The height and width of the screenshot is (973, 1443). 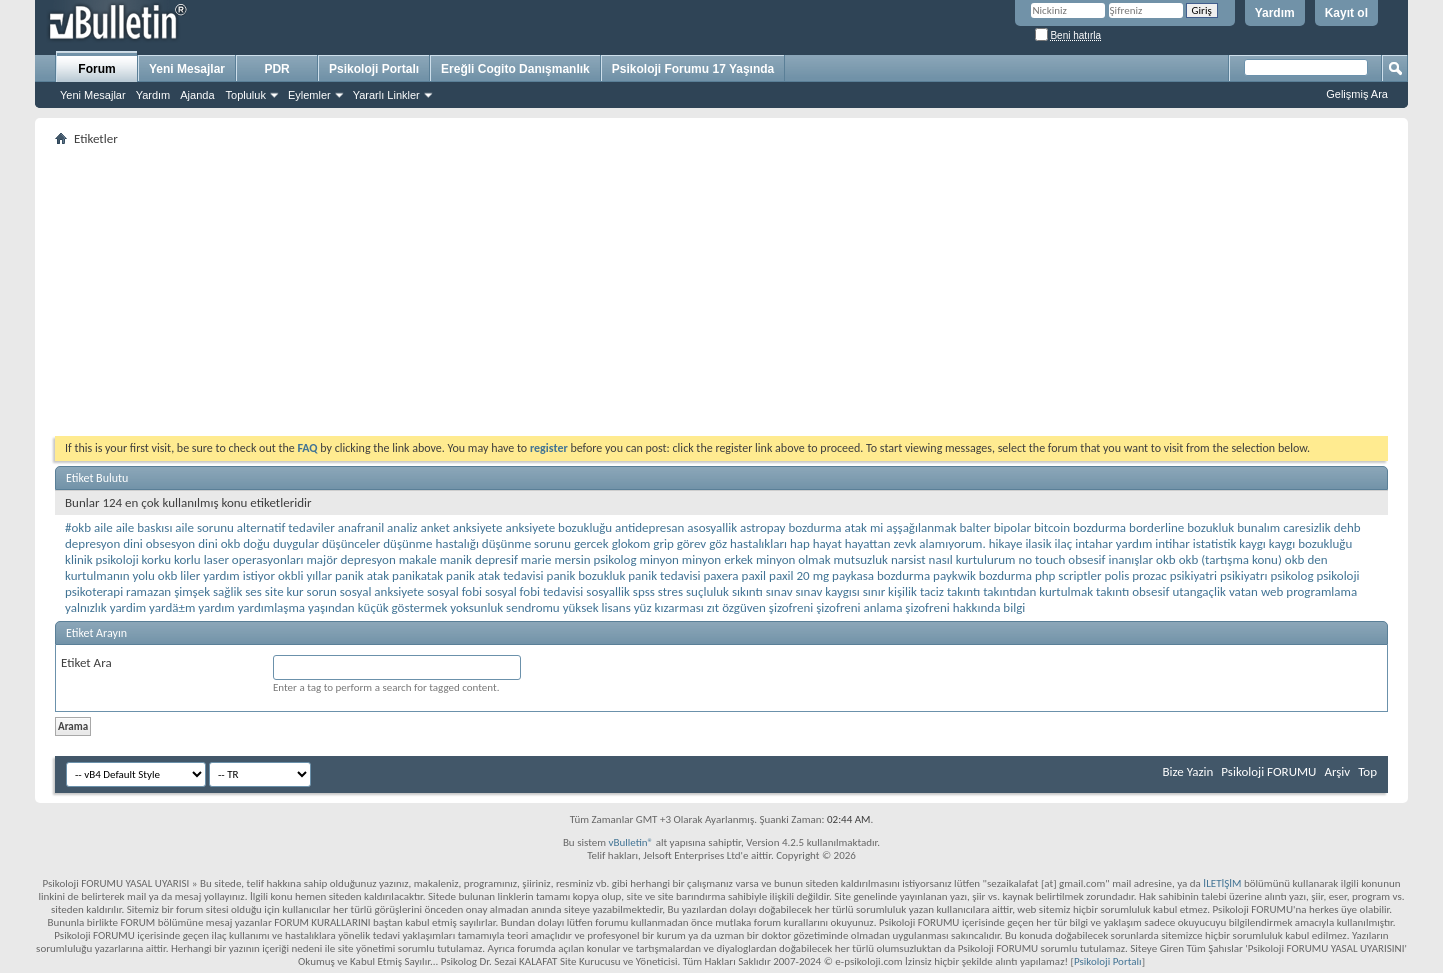 What do you see at coordinates (253, 591) in the screenshot?
I see `ses` at bounding box center [253, 591].